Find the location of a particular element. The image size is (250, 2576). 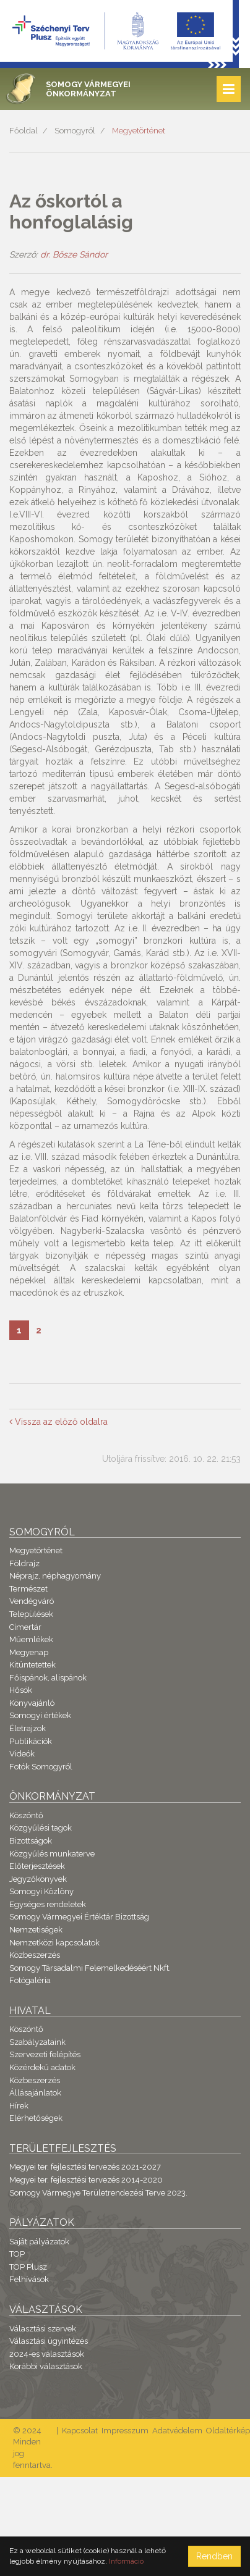

Természet is located at coordinates (28, 1588).